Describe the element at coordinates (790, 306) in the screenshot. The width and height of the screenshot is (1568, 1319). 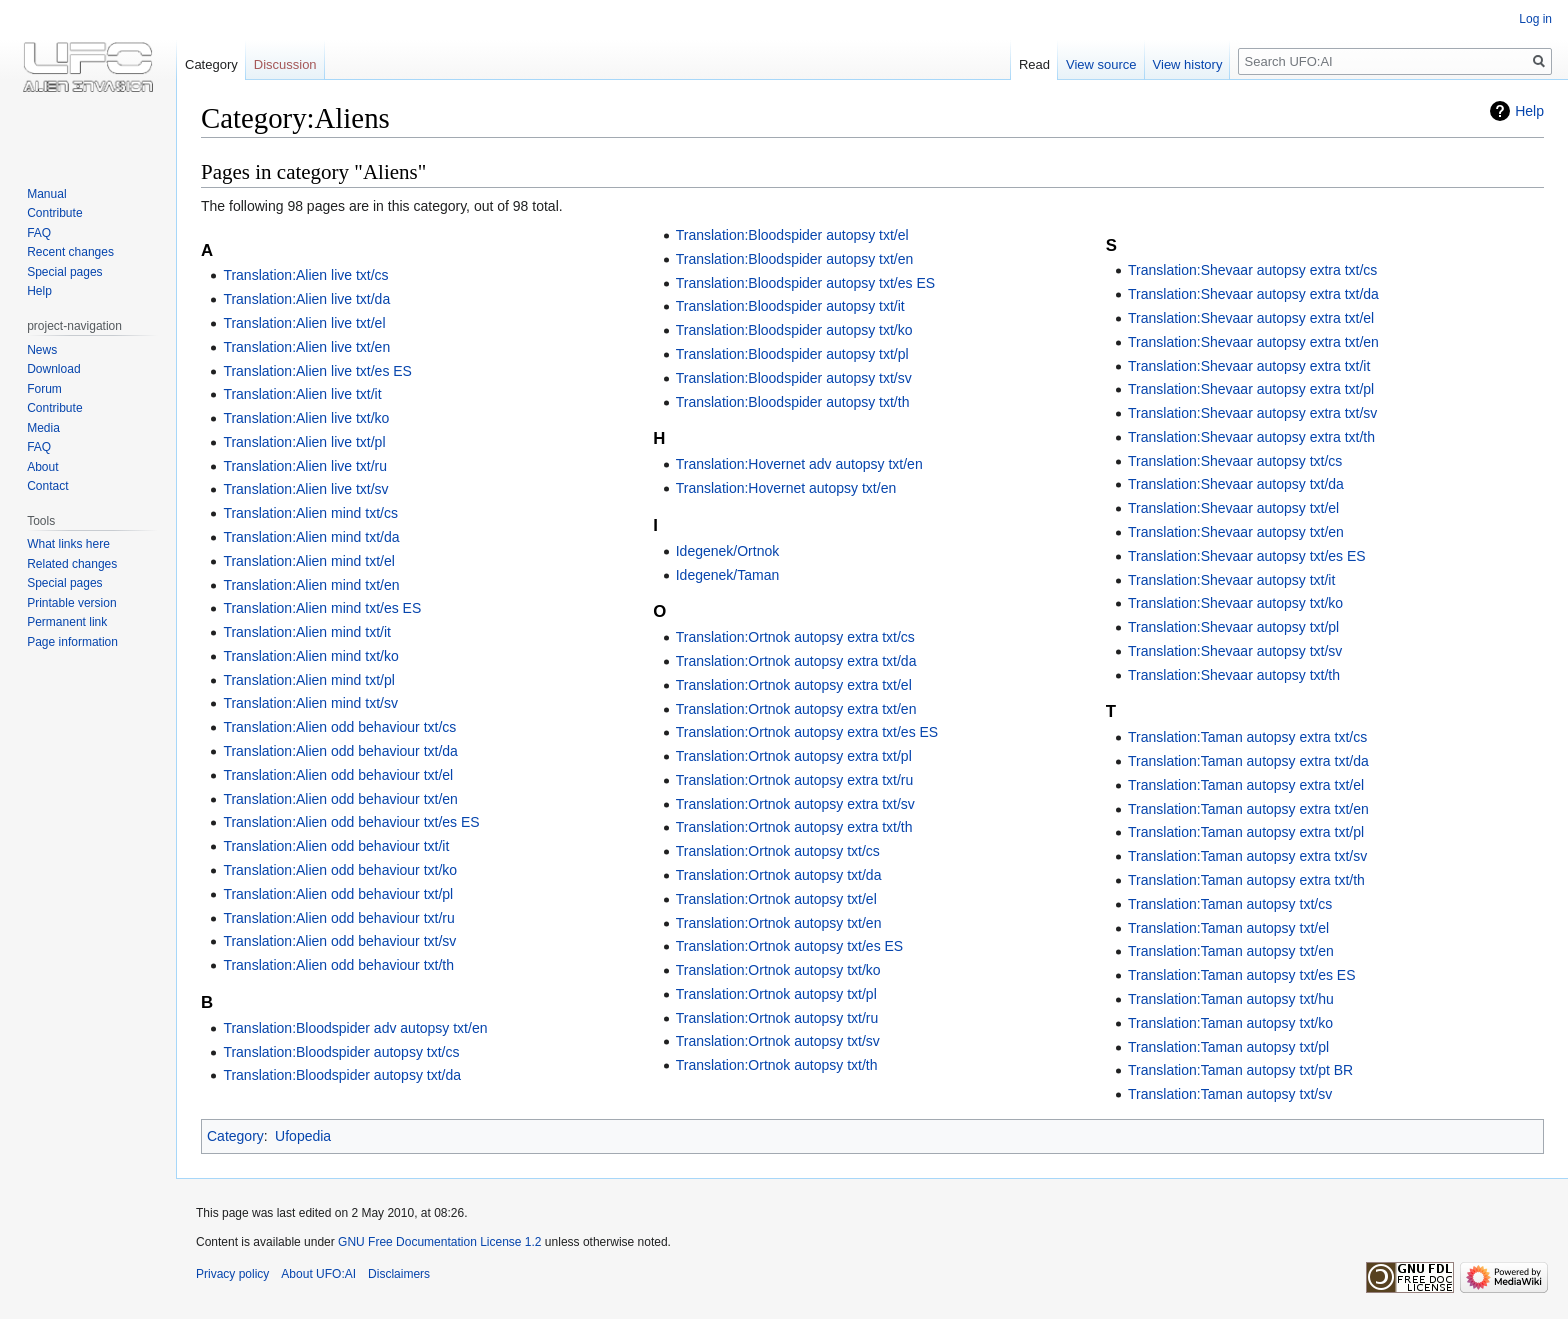
I see `Translation:Bloodspider autopsy txt/it` at that location.